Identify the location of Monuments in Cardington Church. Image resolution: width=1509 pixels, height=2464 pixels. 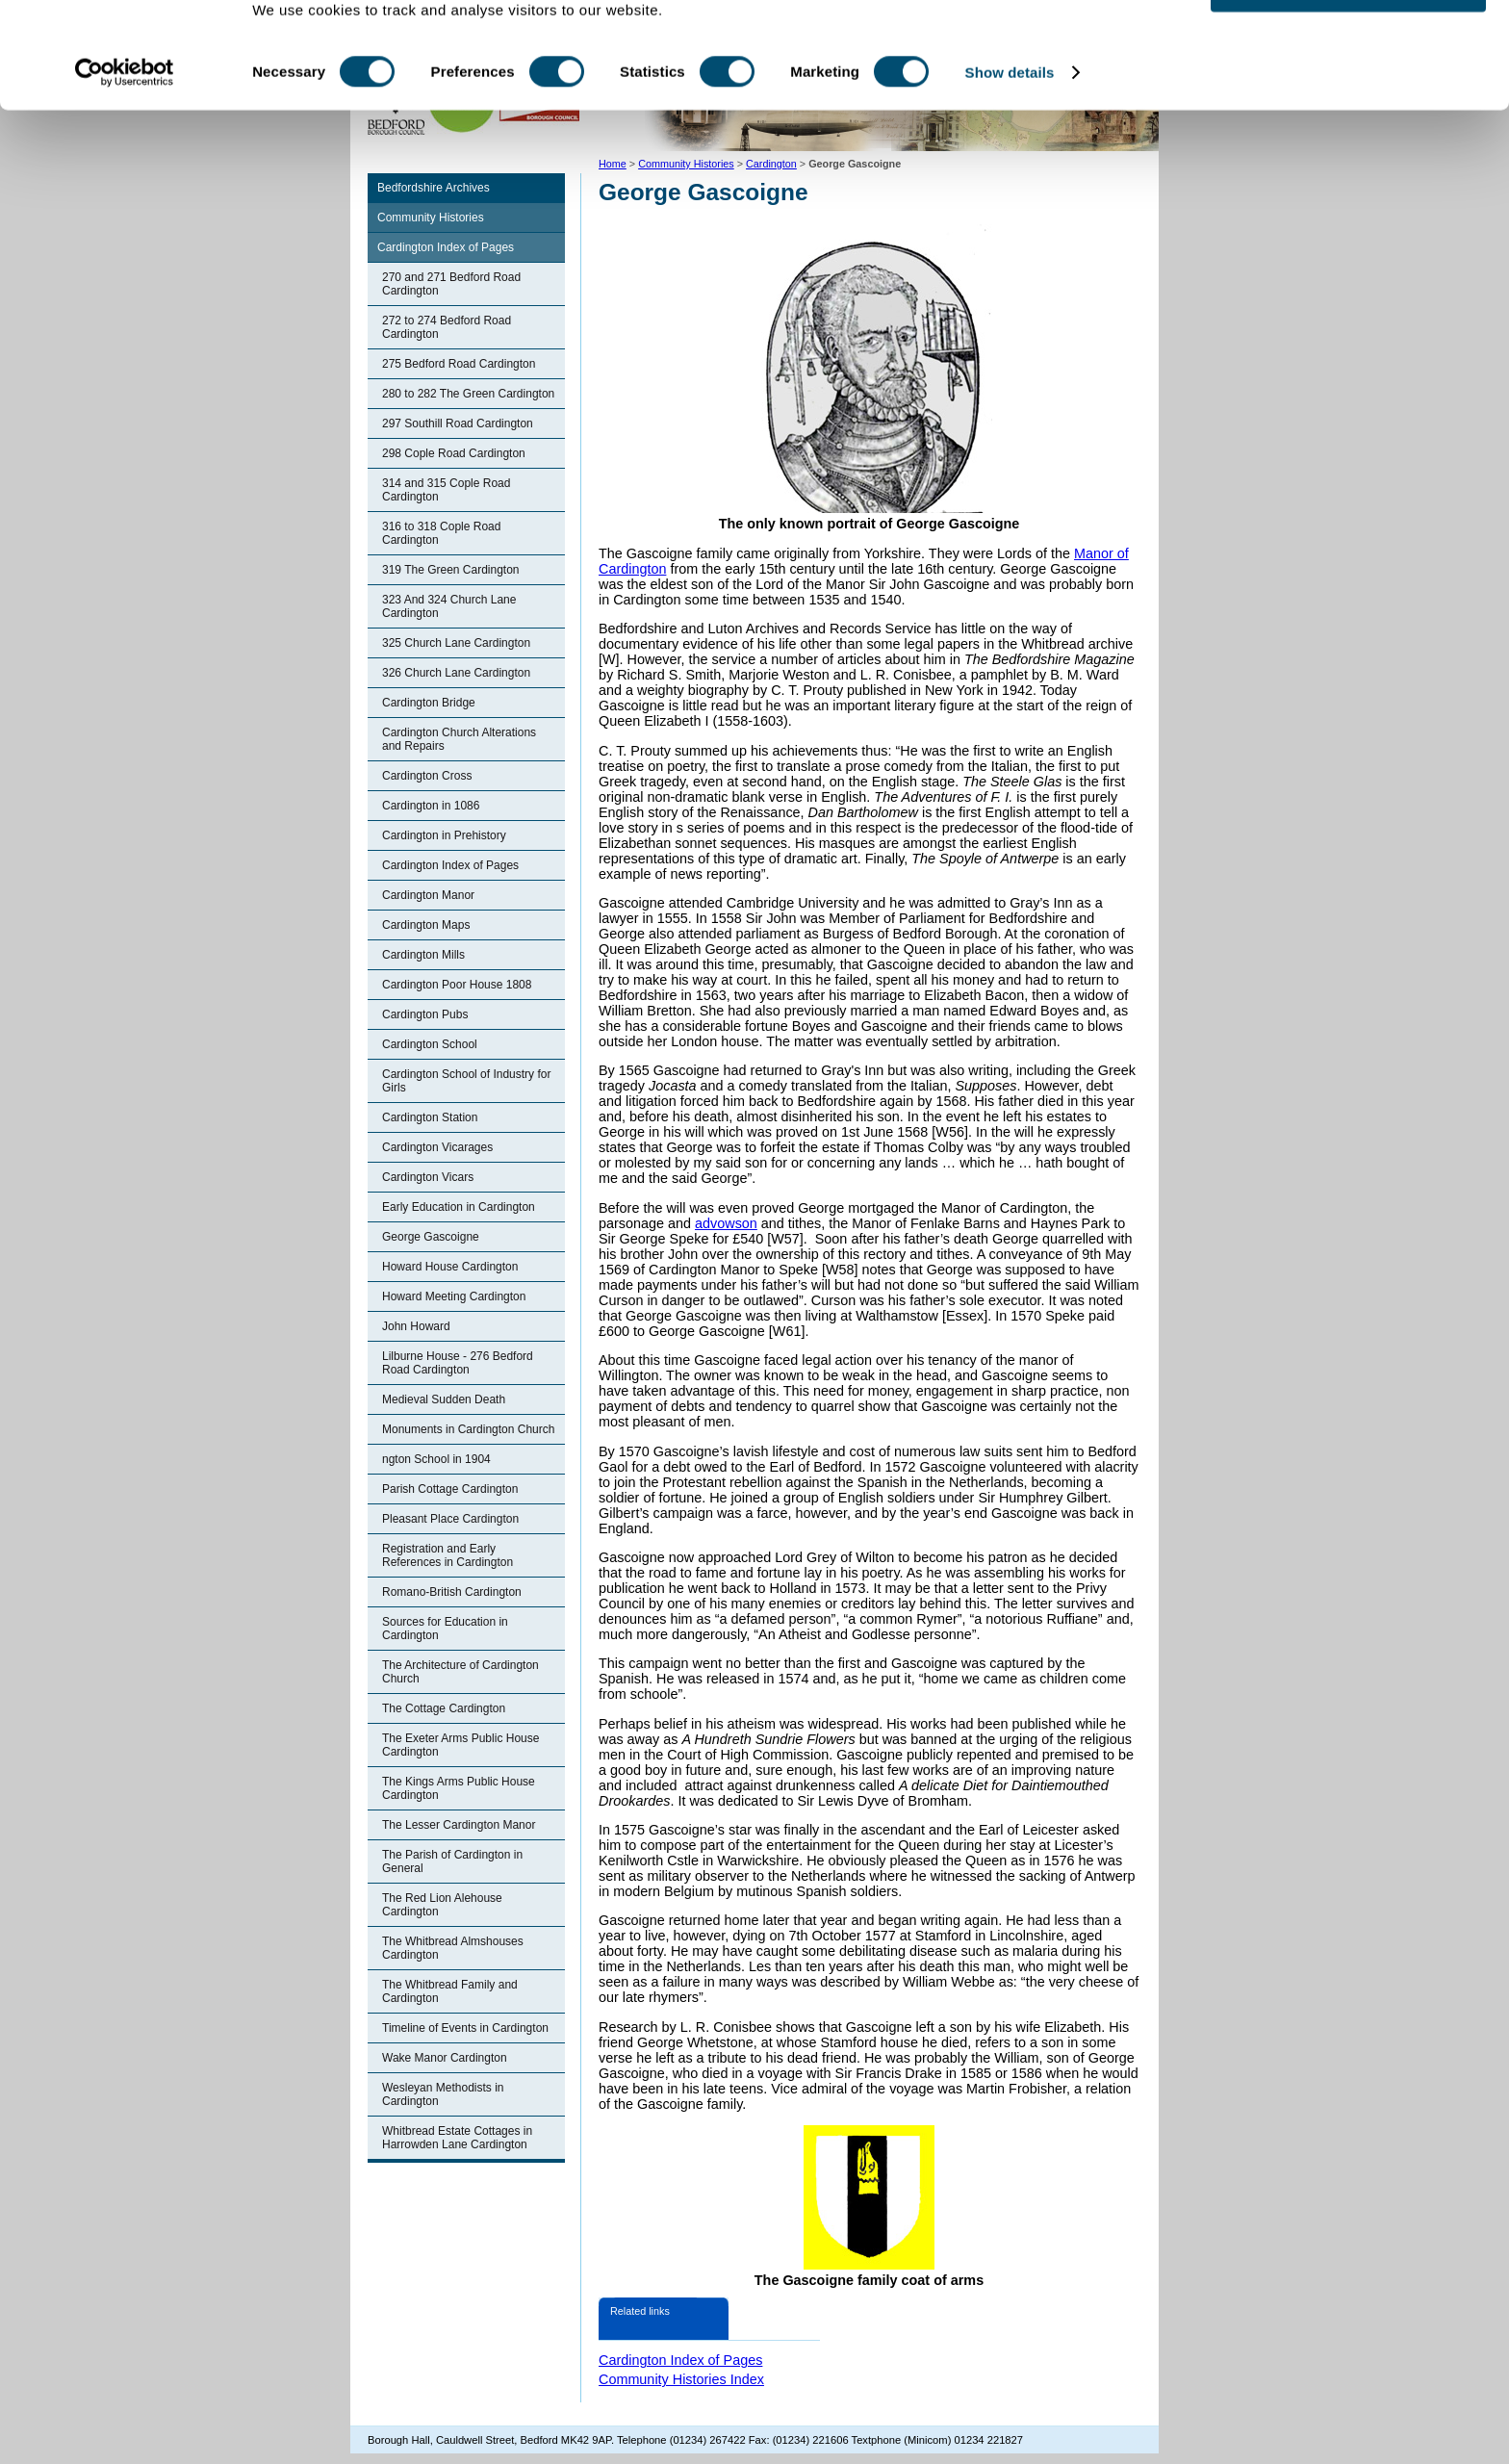
(468, 1429).